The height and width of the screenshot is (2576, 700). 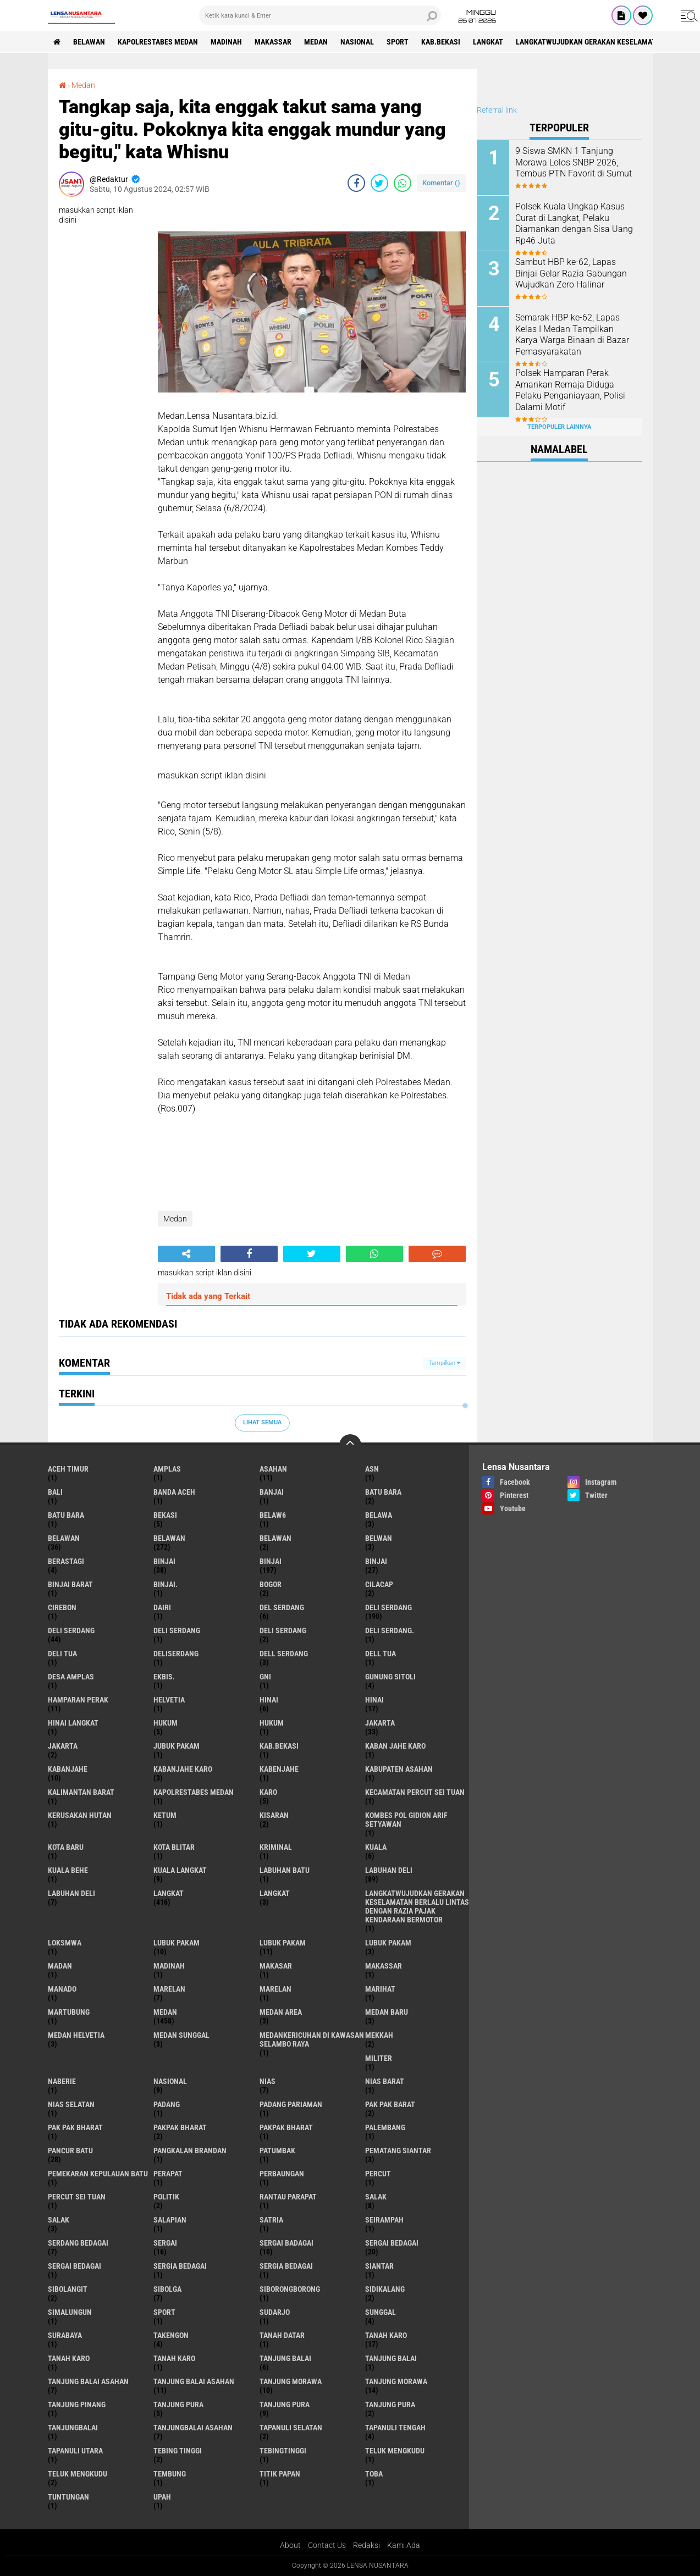 I want to click on Hamparan perak, so click(x=78, y=1699).